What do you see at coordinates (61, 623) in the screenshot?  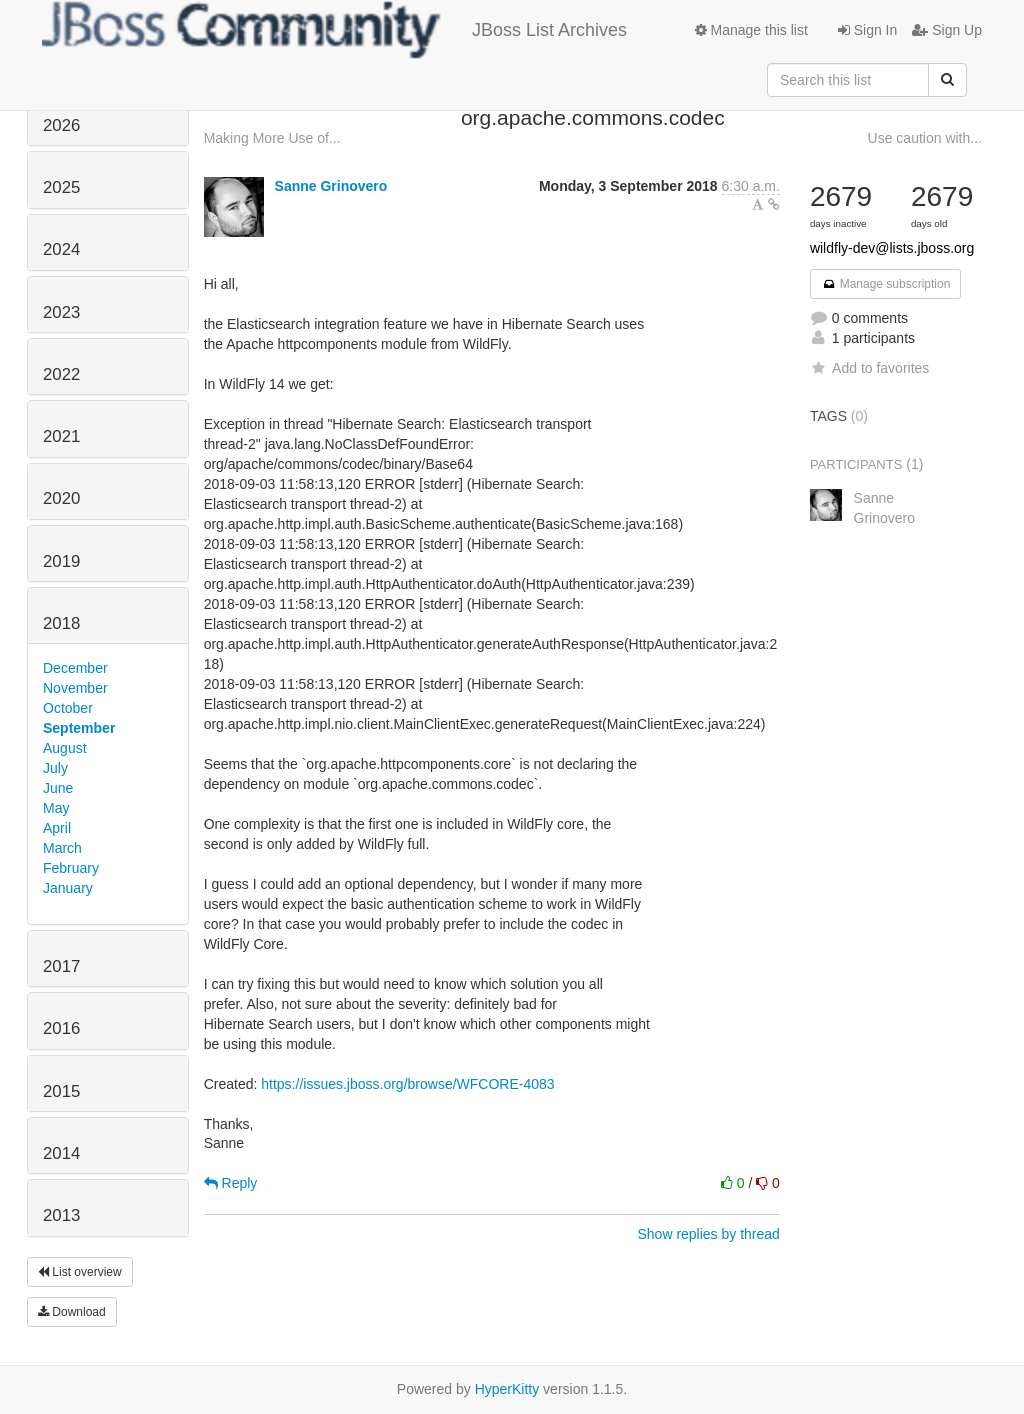 I see `2018` at bounding box center [61, 623].